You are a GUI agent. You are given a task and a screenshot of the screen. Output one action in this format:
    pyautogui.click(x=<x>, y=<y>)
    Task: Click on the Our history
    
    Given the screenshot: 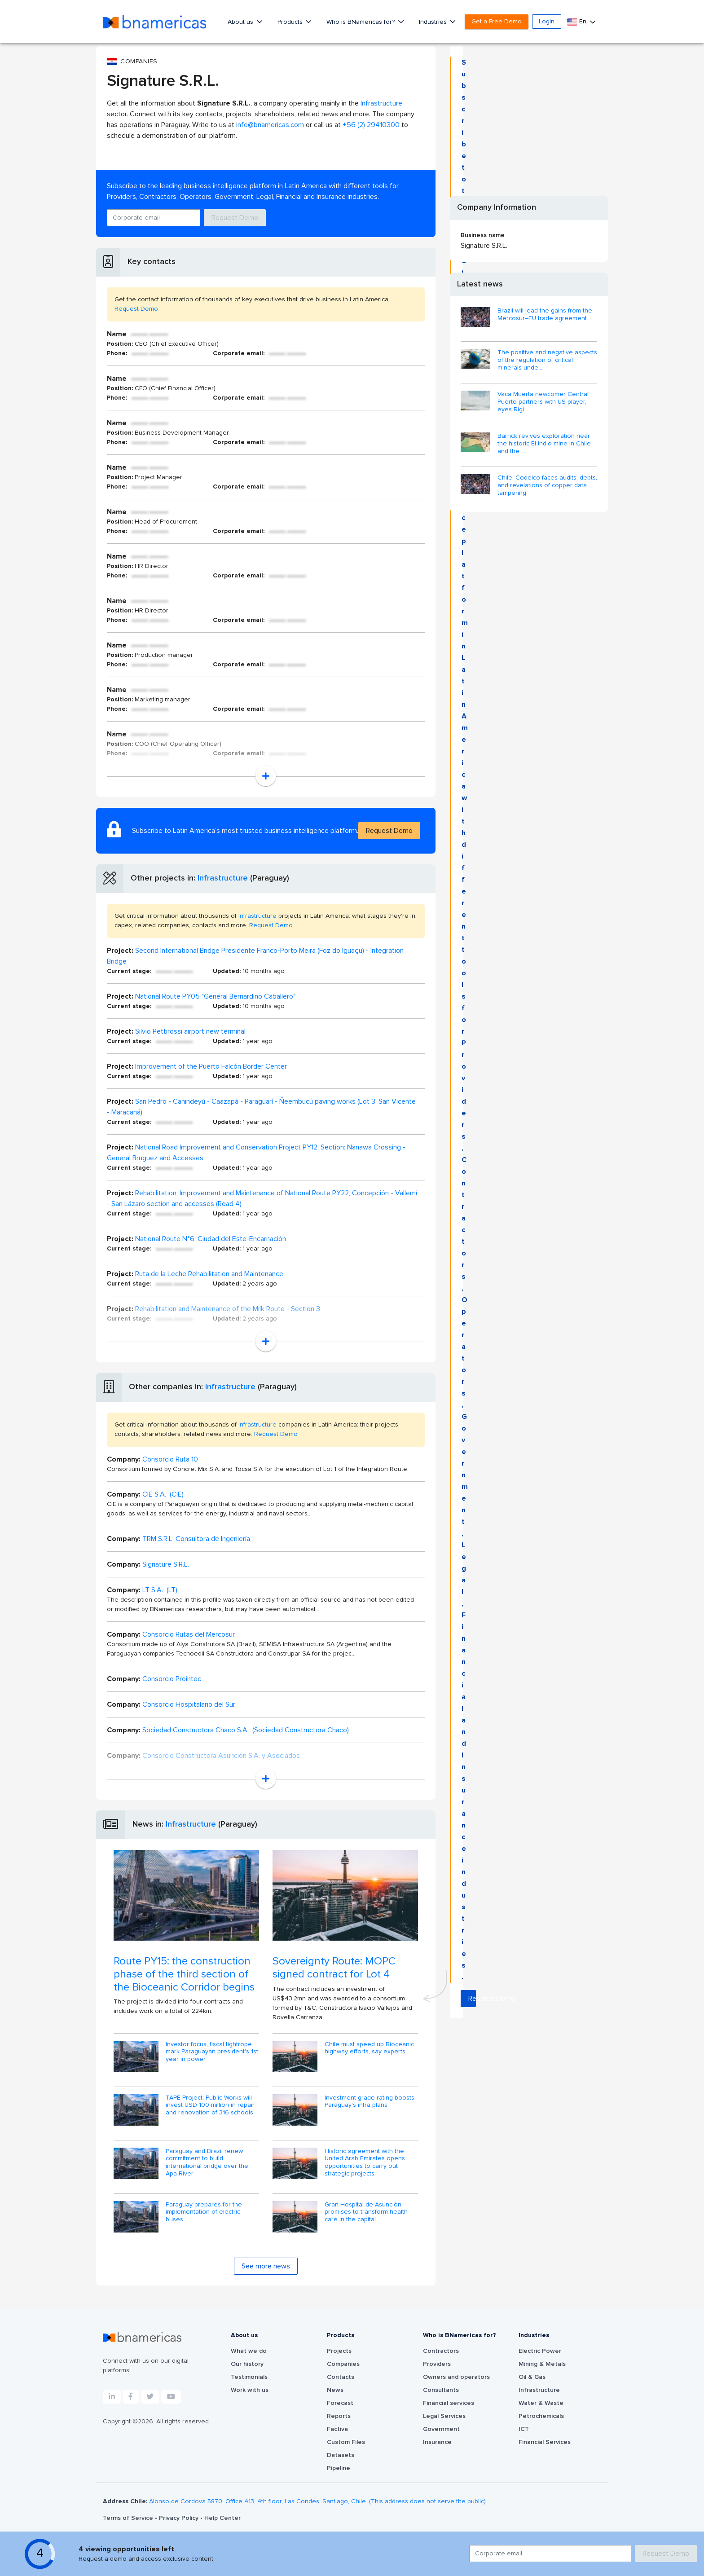 What is the action you would take?
    pyautogui.click(x=247, y=2364)
    